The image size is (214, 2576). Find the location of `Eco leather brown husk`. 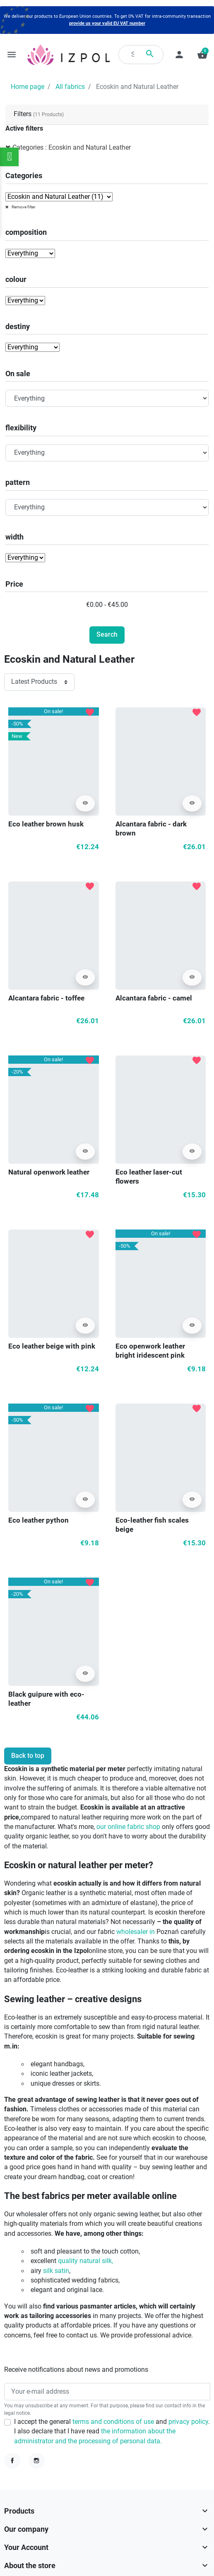

Eco leather brown husk is located at coordinates (46, 824).